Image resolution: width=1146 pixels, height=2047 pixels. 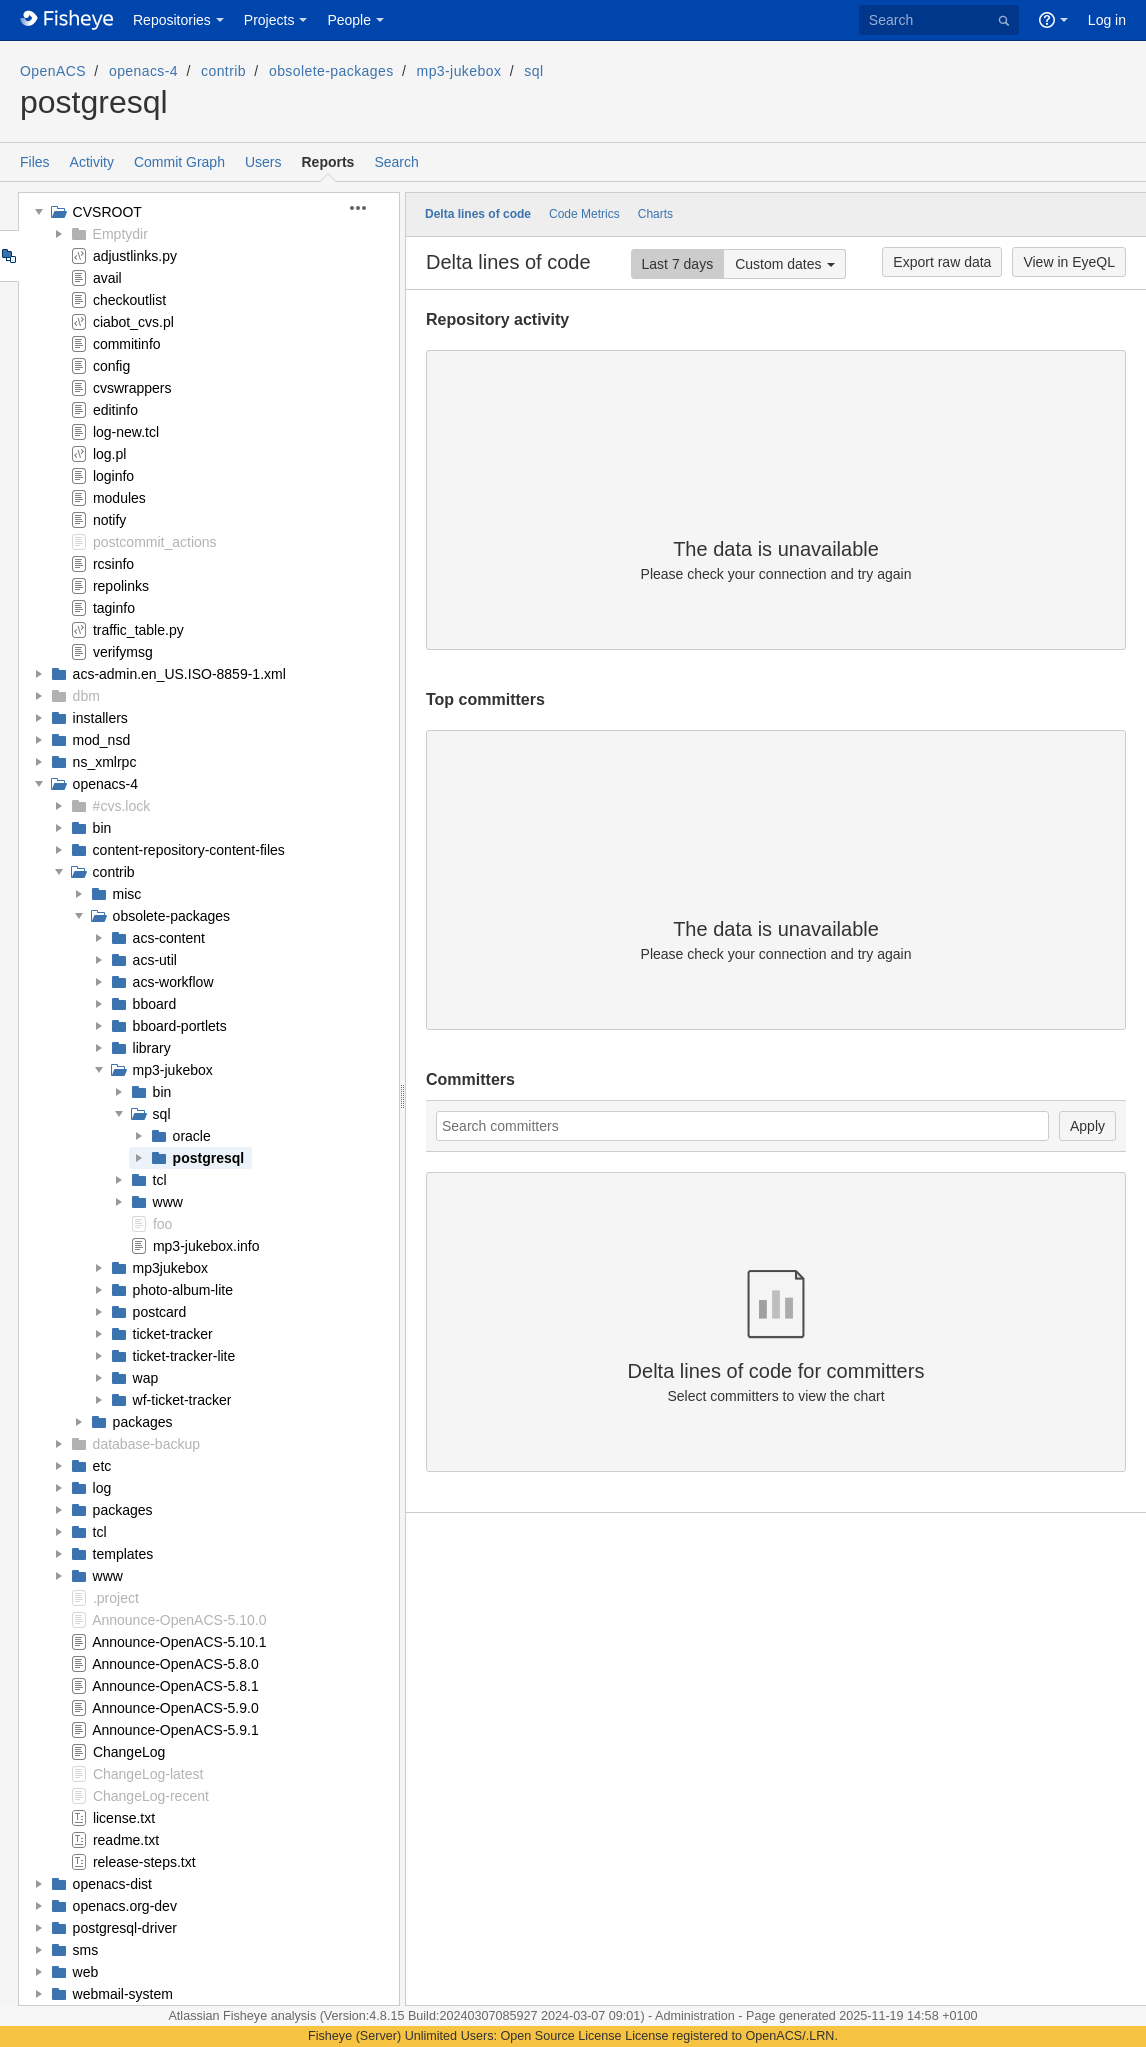 What do you see at coordinates (173, 982) in the screenshot?
I see `acs-workflow` at bounding box center [173, 982].